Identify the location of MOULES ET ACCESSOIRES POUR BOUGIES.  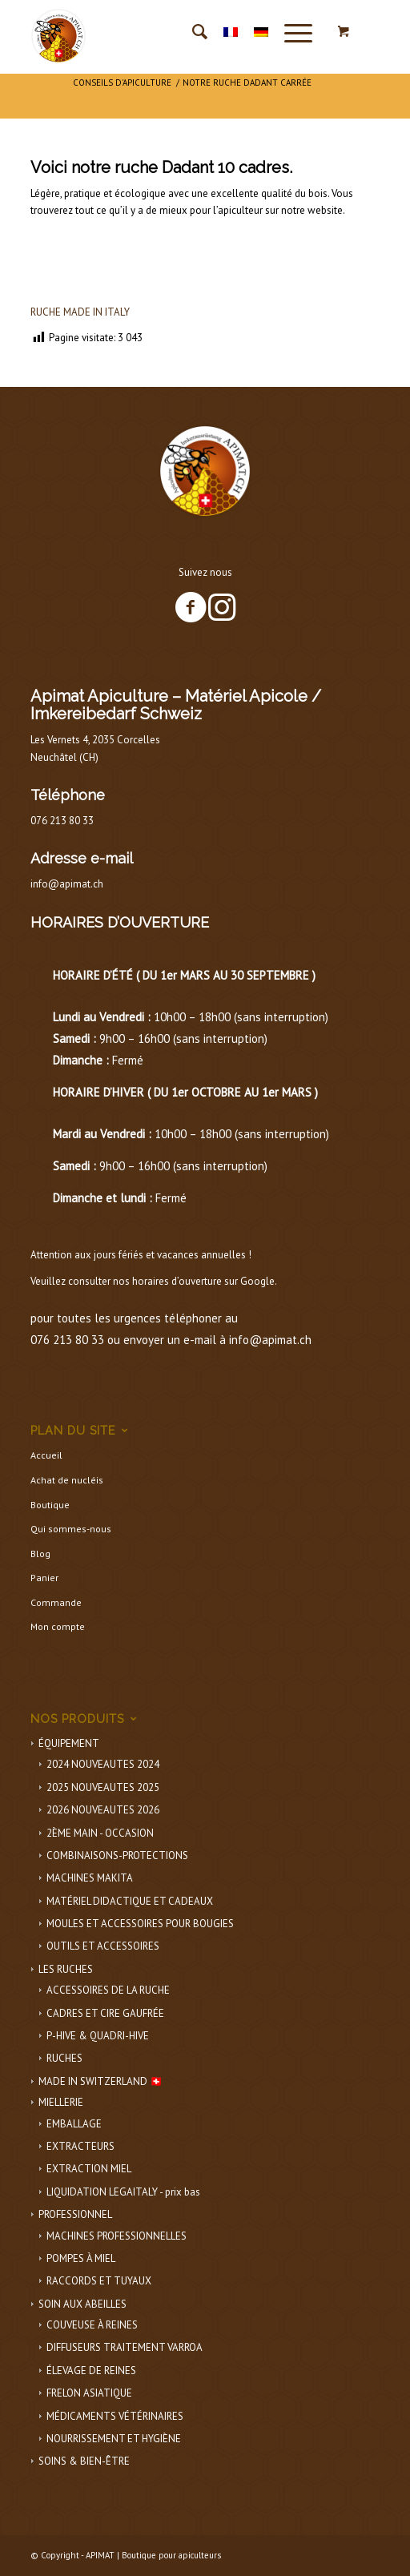
(140, 1923).